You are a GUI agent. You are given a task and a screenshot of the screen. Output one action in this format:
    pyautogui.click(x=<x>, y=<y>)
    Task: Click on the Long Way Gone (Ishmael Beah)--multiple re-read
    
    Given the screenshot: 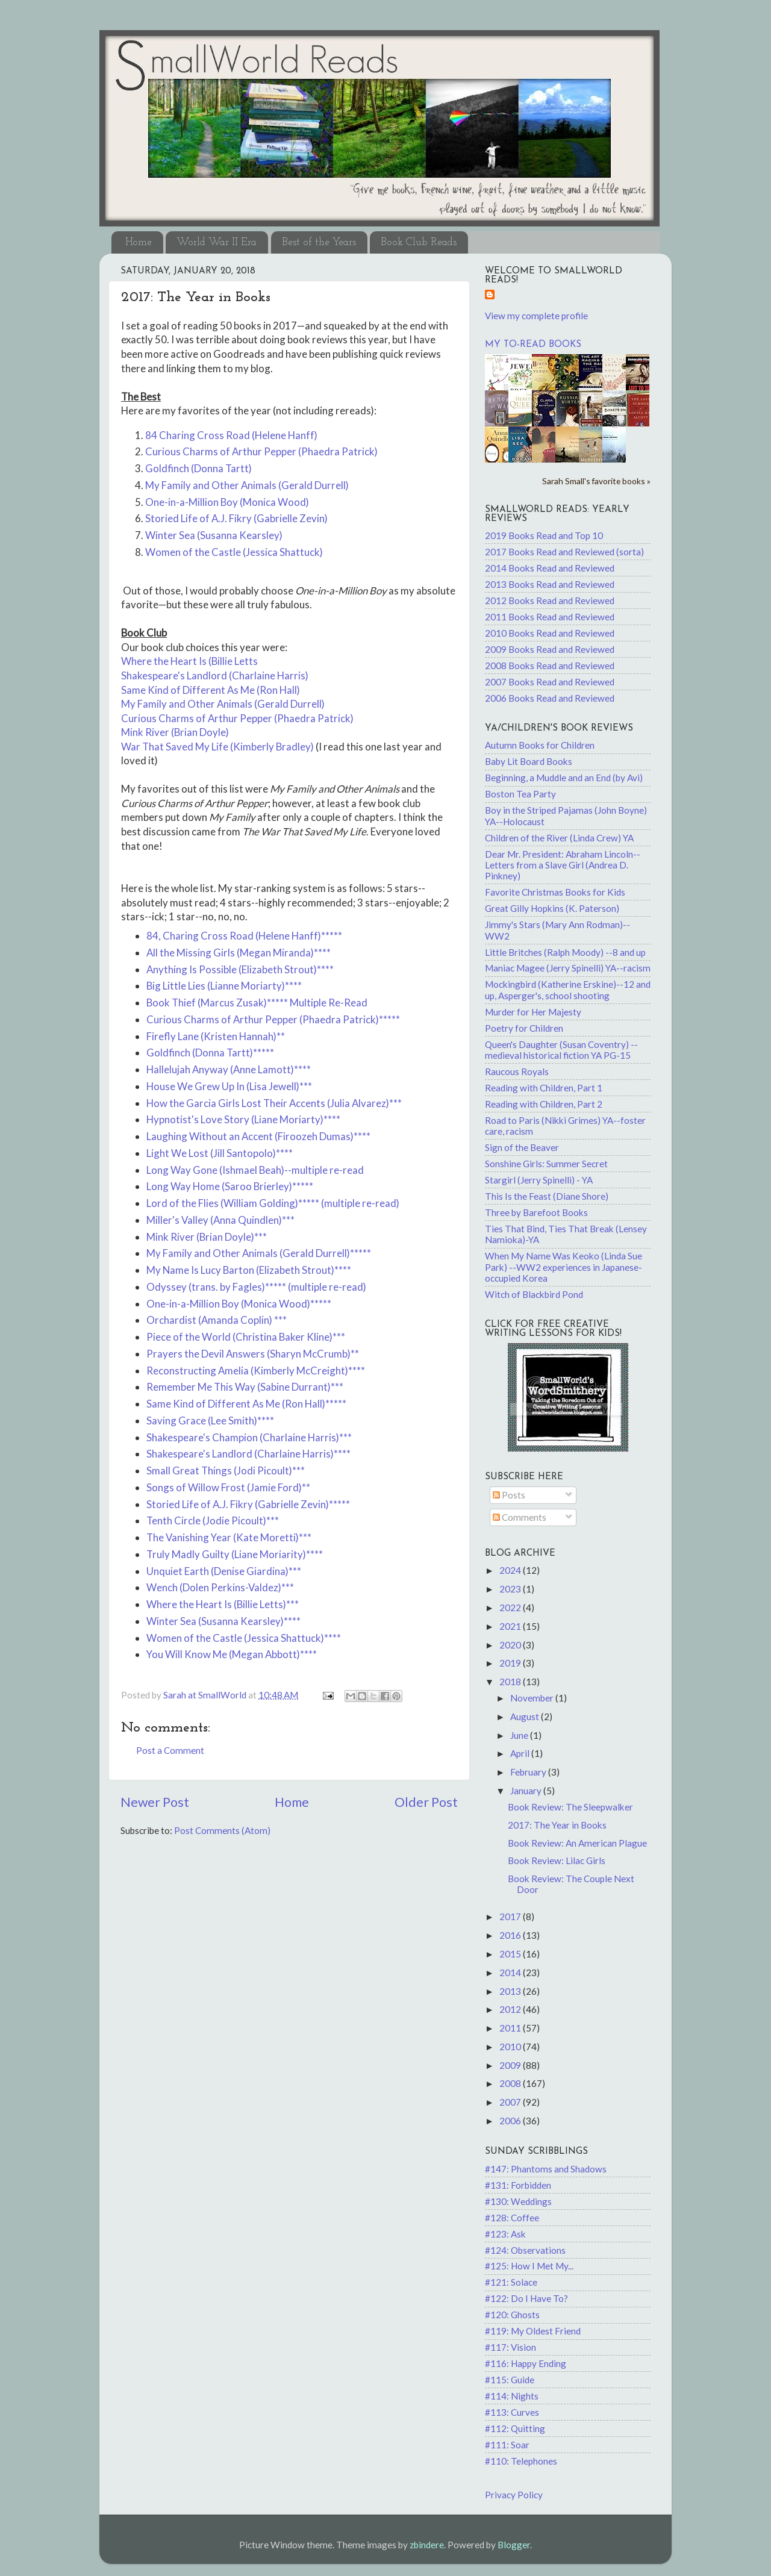 What is the action you would take?
    pyautogui.click(x=255, y=1170)
    